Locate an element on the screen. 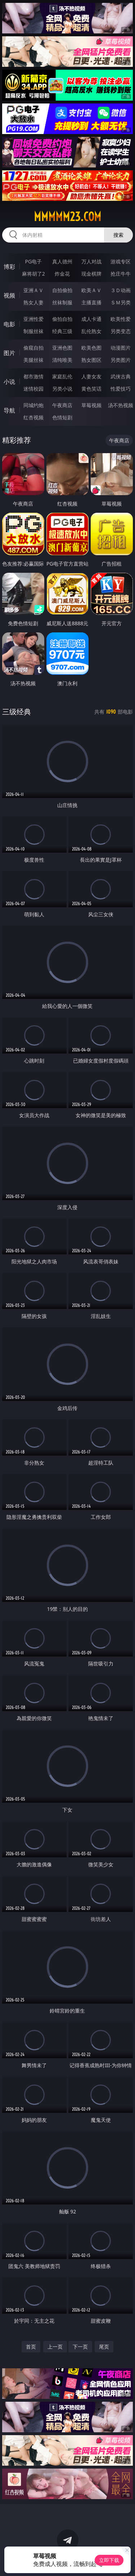 The width and height of the screenshot is (135, 2576). 红杏视频 is located at coordinates (33, 417).